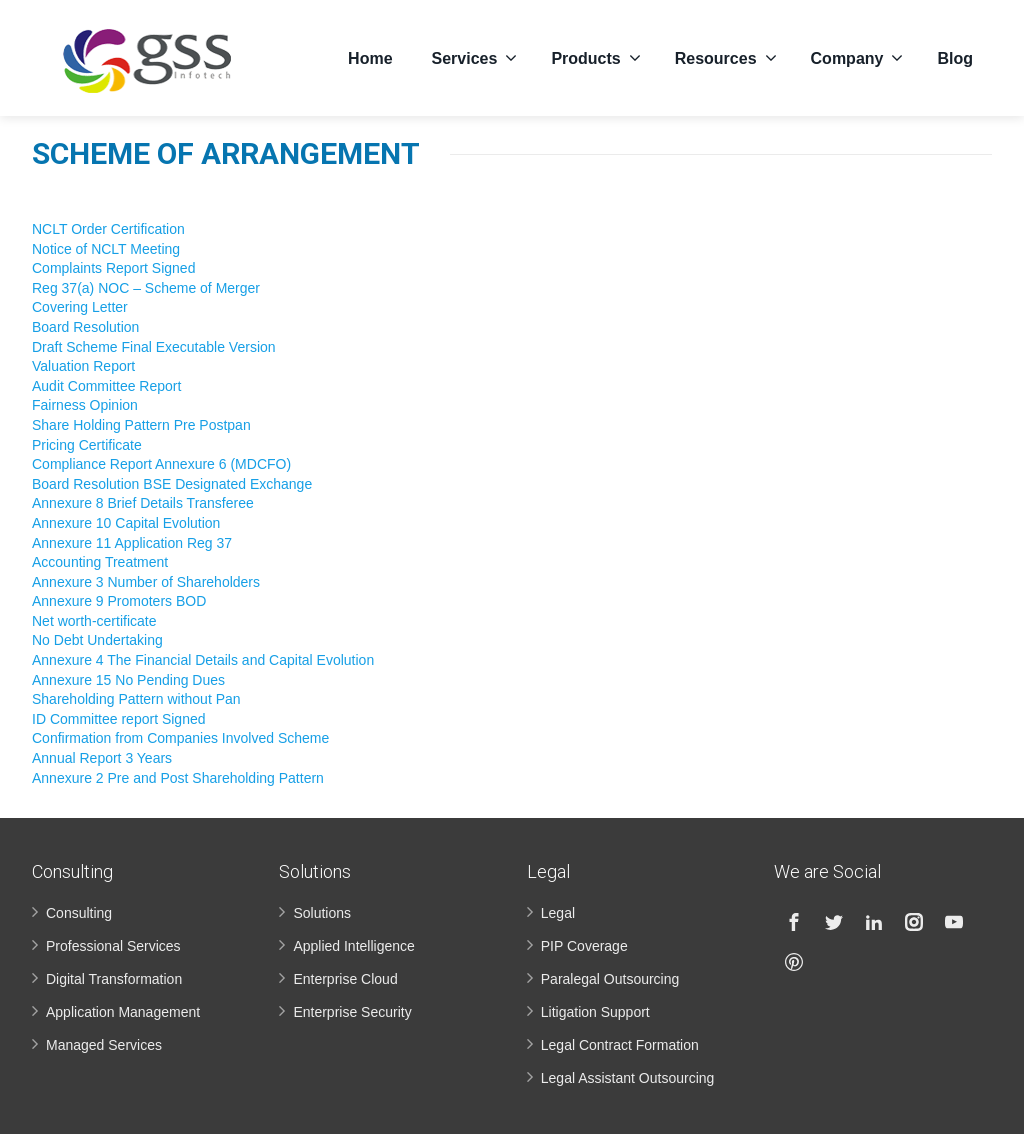 The image size is (1024, 1134). I want to click on Solutions, so click(322, 913).